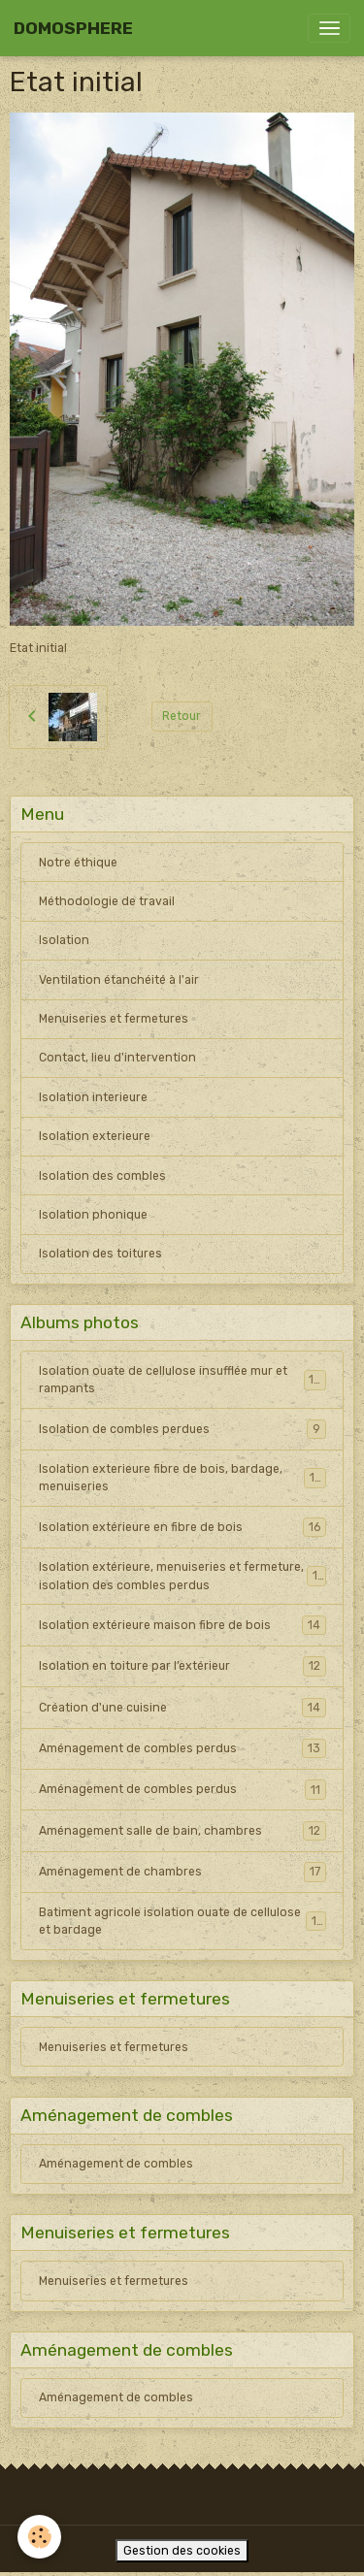 The width and height of the screenshot is (364, 2576). What do you see at coordinates (182, 1831) in the screenshot?
I see `Aménagement salle de bain, chambres` at bounding box center [182, 1831].